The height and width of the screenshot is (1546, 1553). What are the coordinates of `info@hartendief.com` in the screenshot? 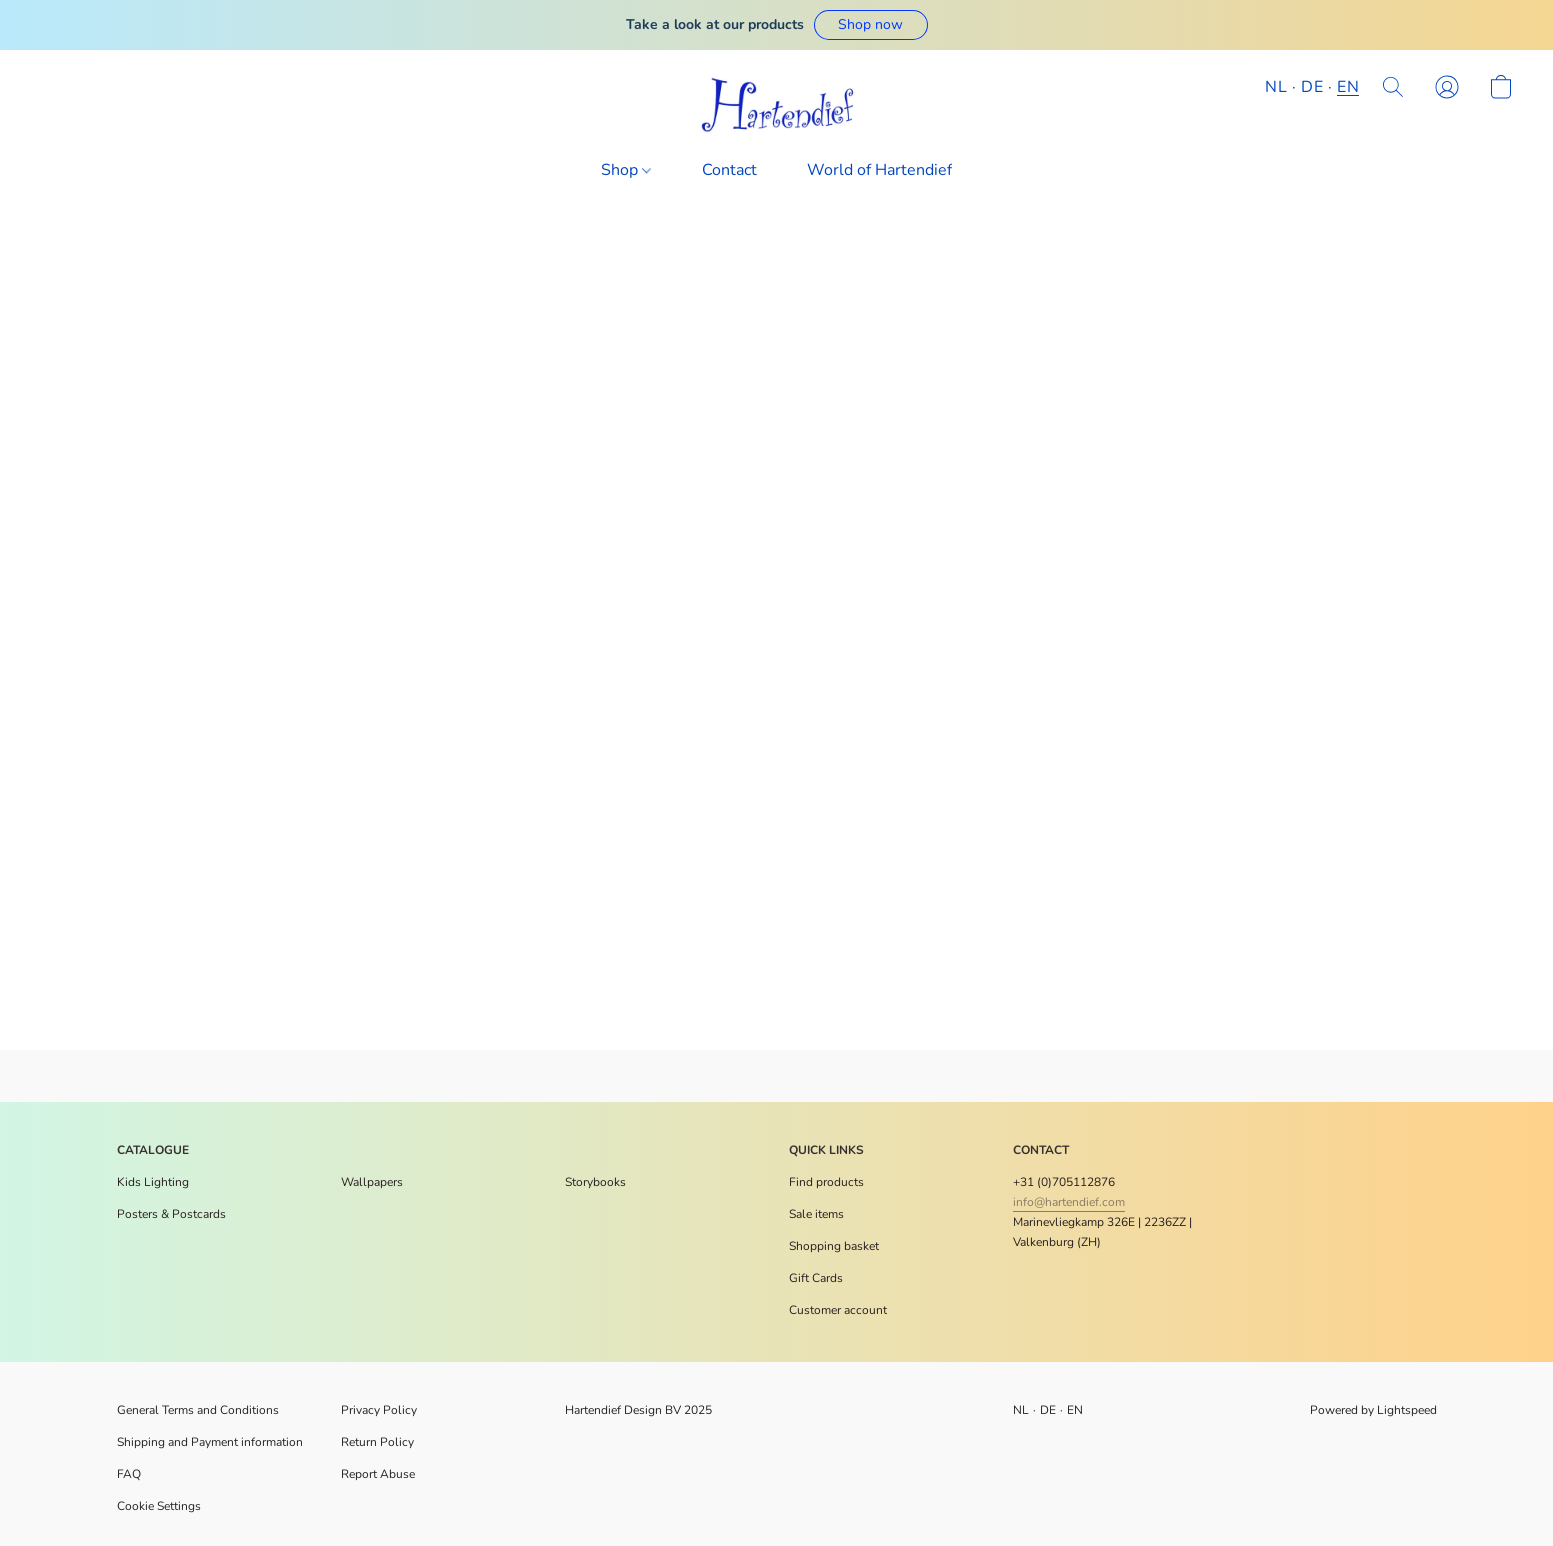 It's located at (1069, 1202).